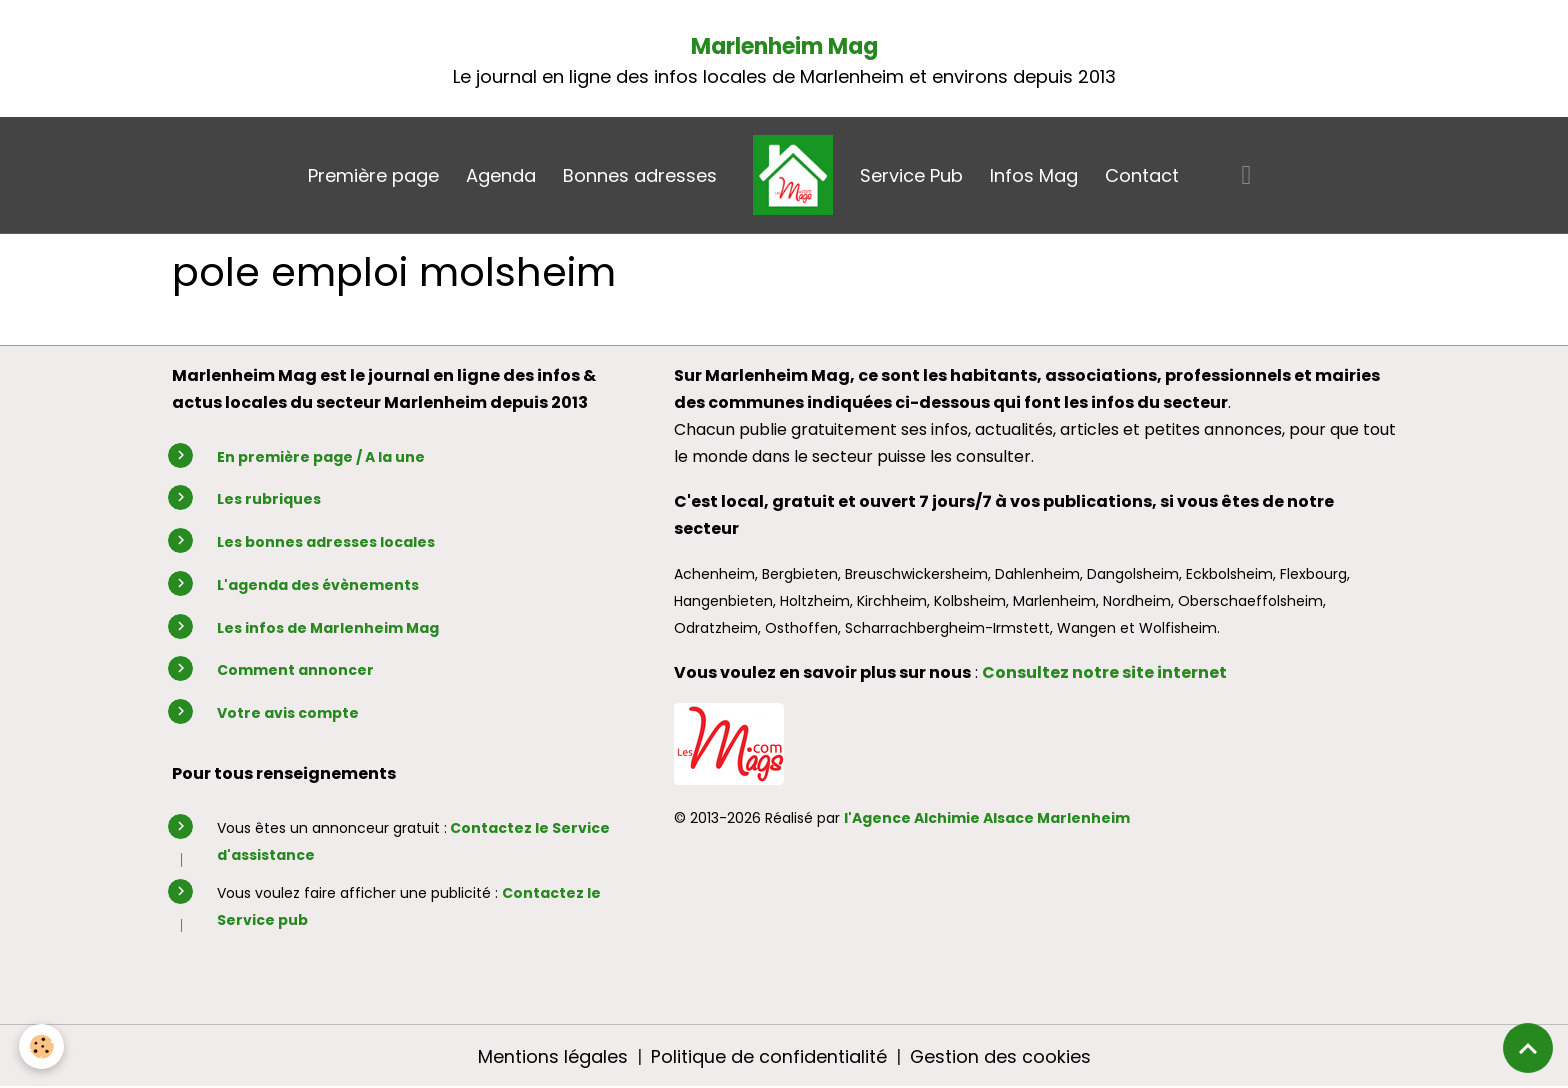  I want to click on Service Pub, so click(911, 175).